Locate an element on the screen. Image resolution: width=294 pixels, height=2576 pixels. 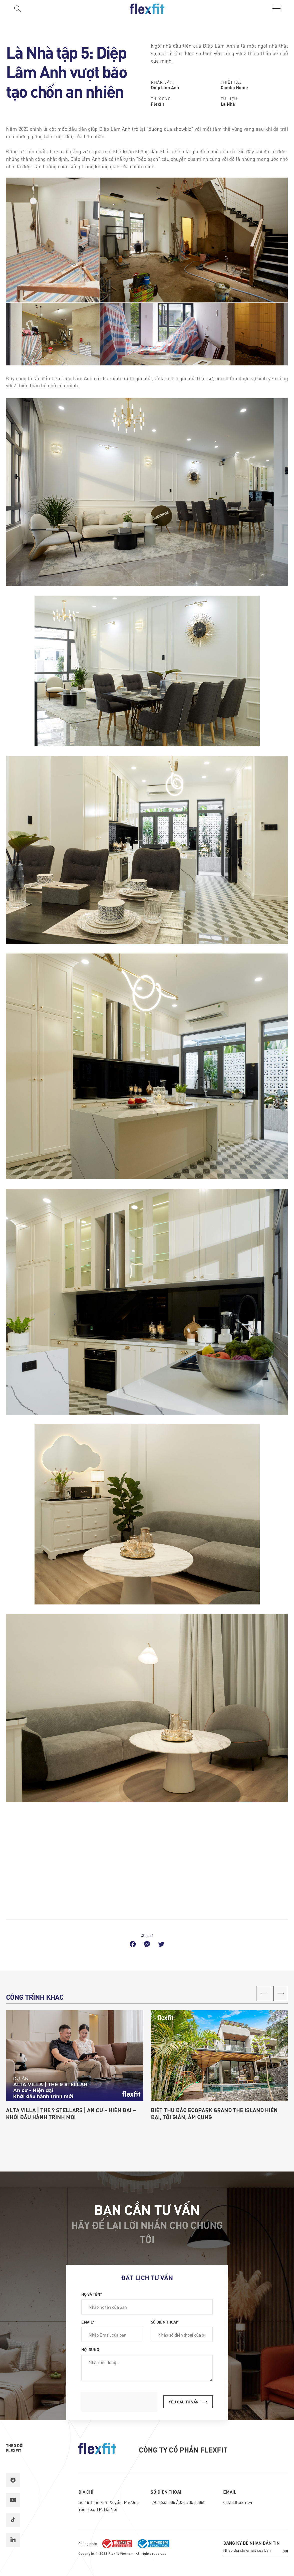
Email* is located at coordinates (88, 2321).